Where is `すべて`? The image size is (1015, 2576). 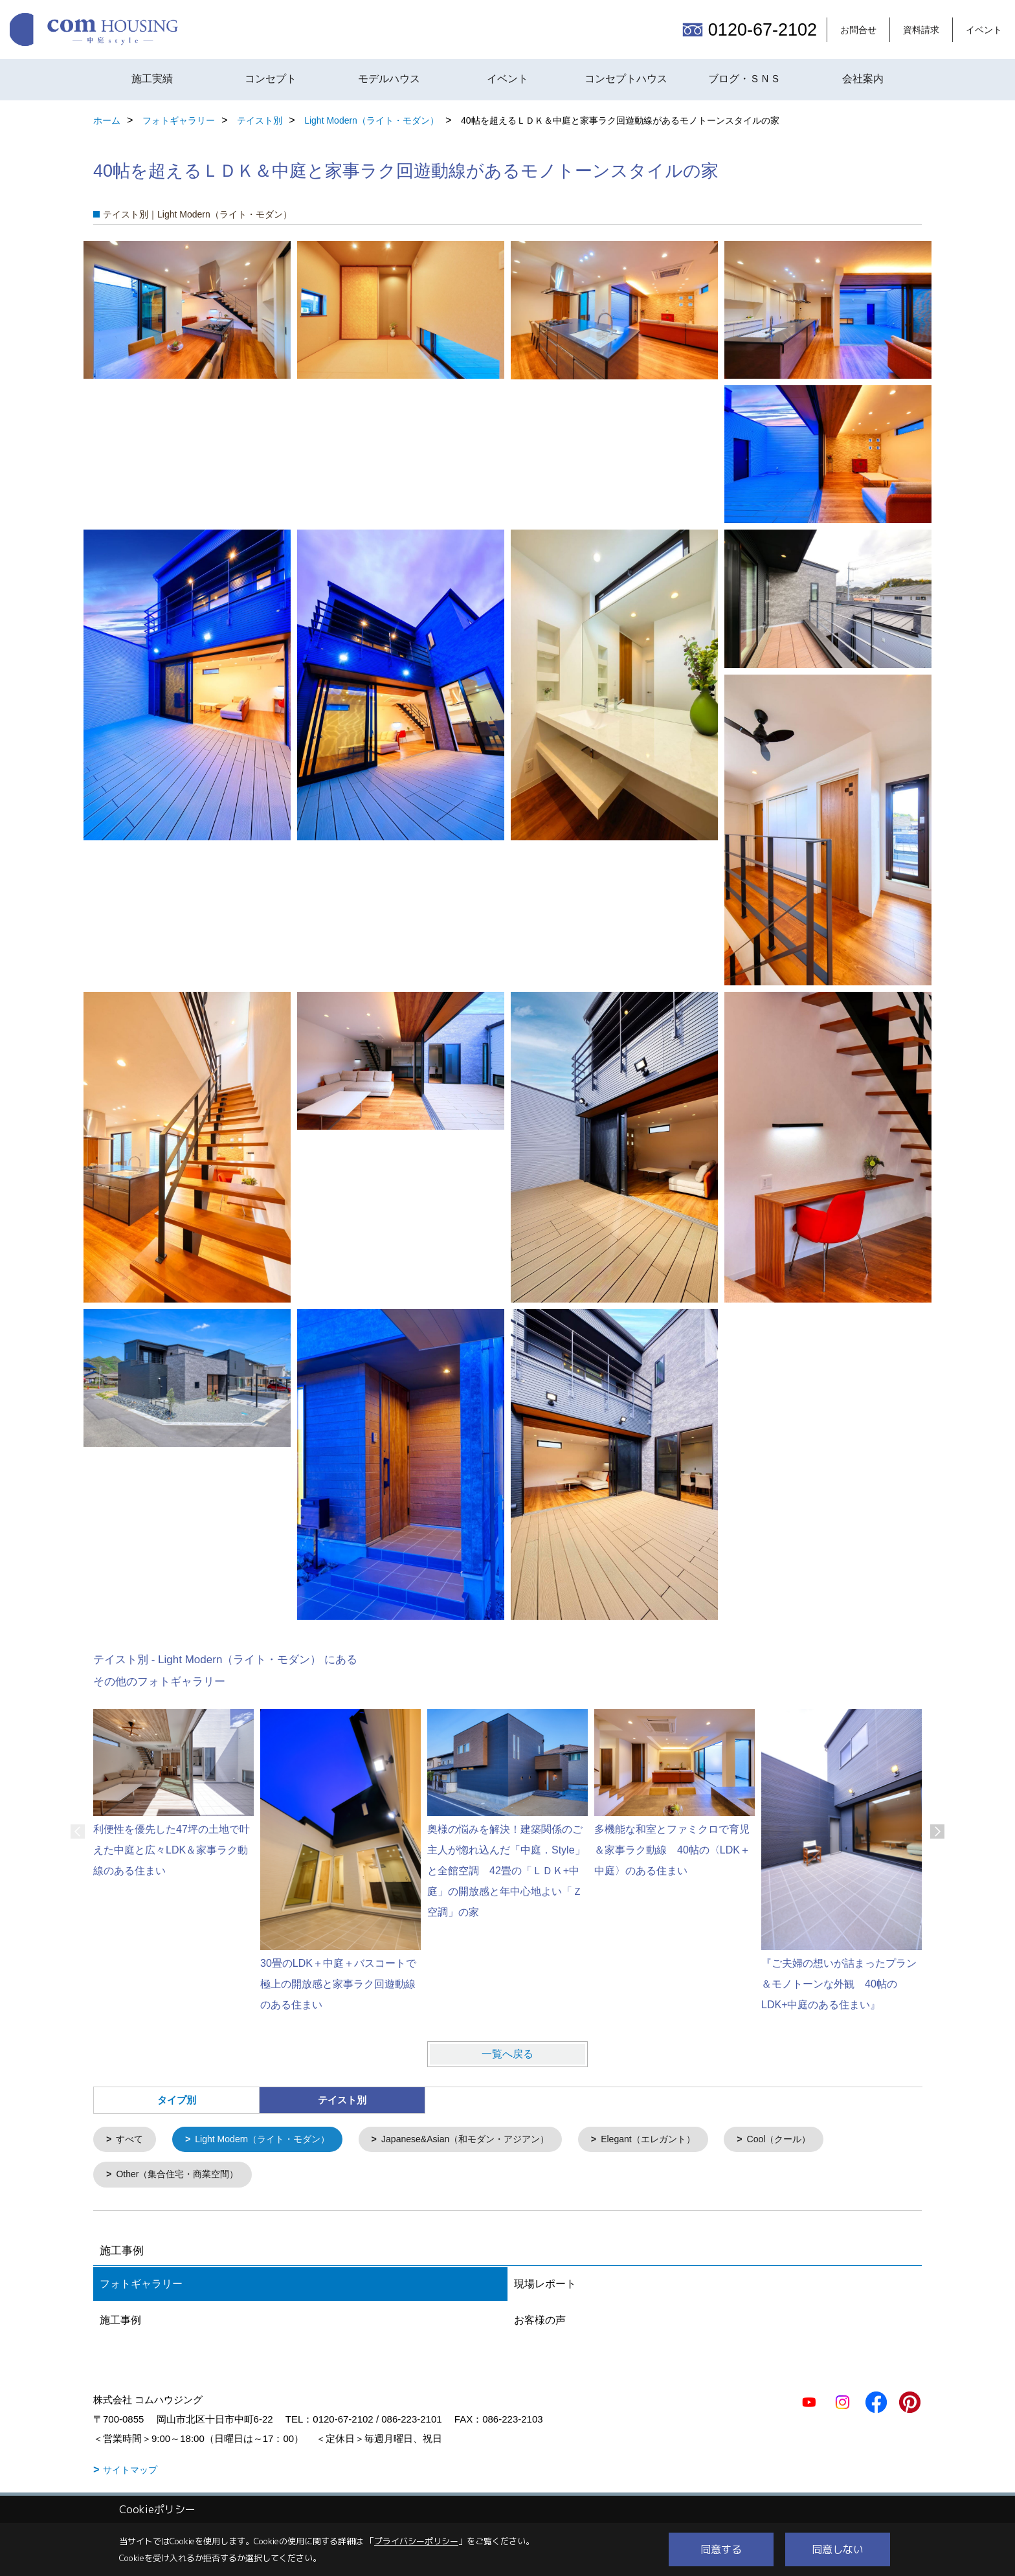
すべて is located at coordinates (131, 2139).